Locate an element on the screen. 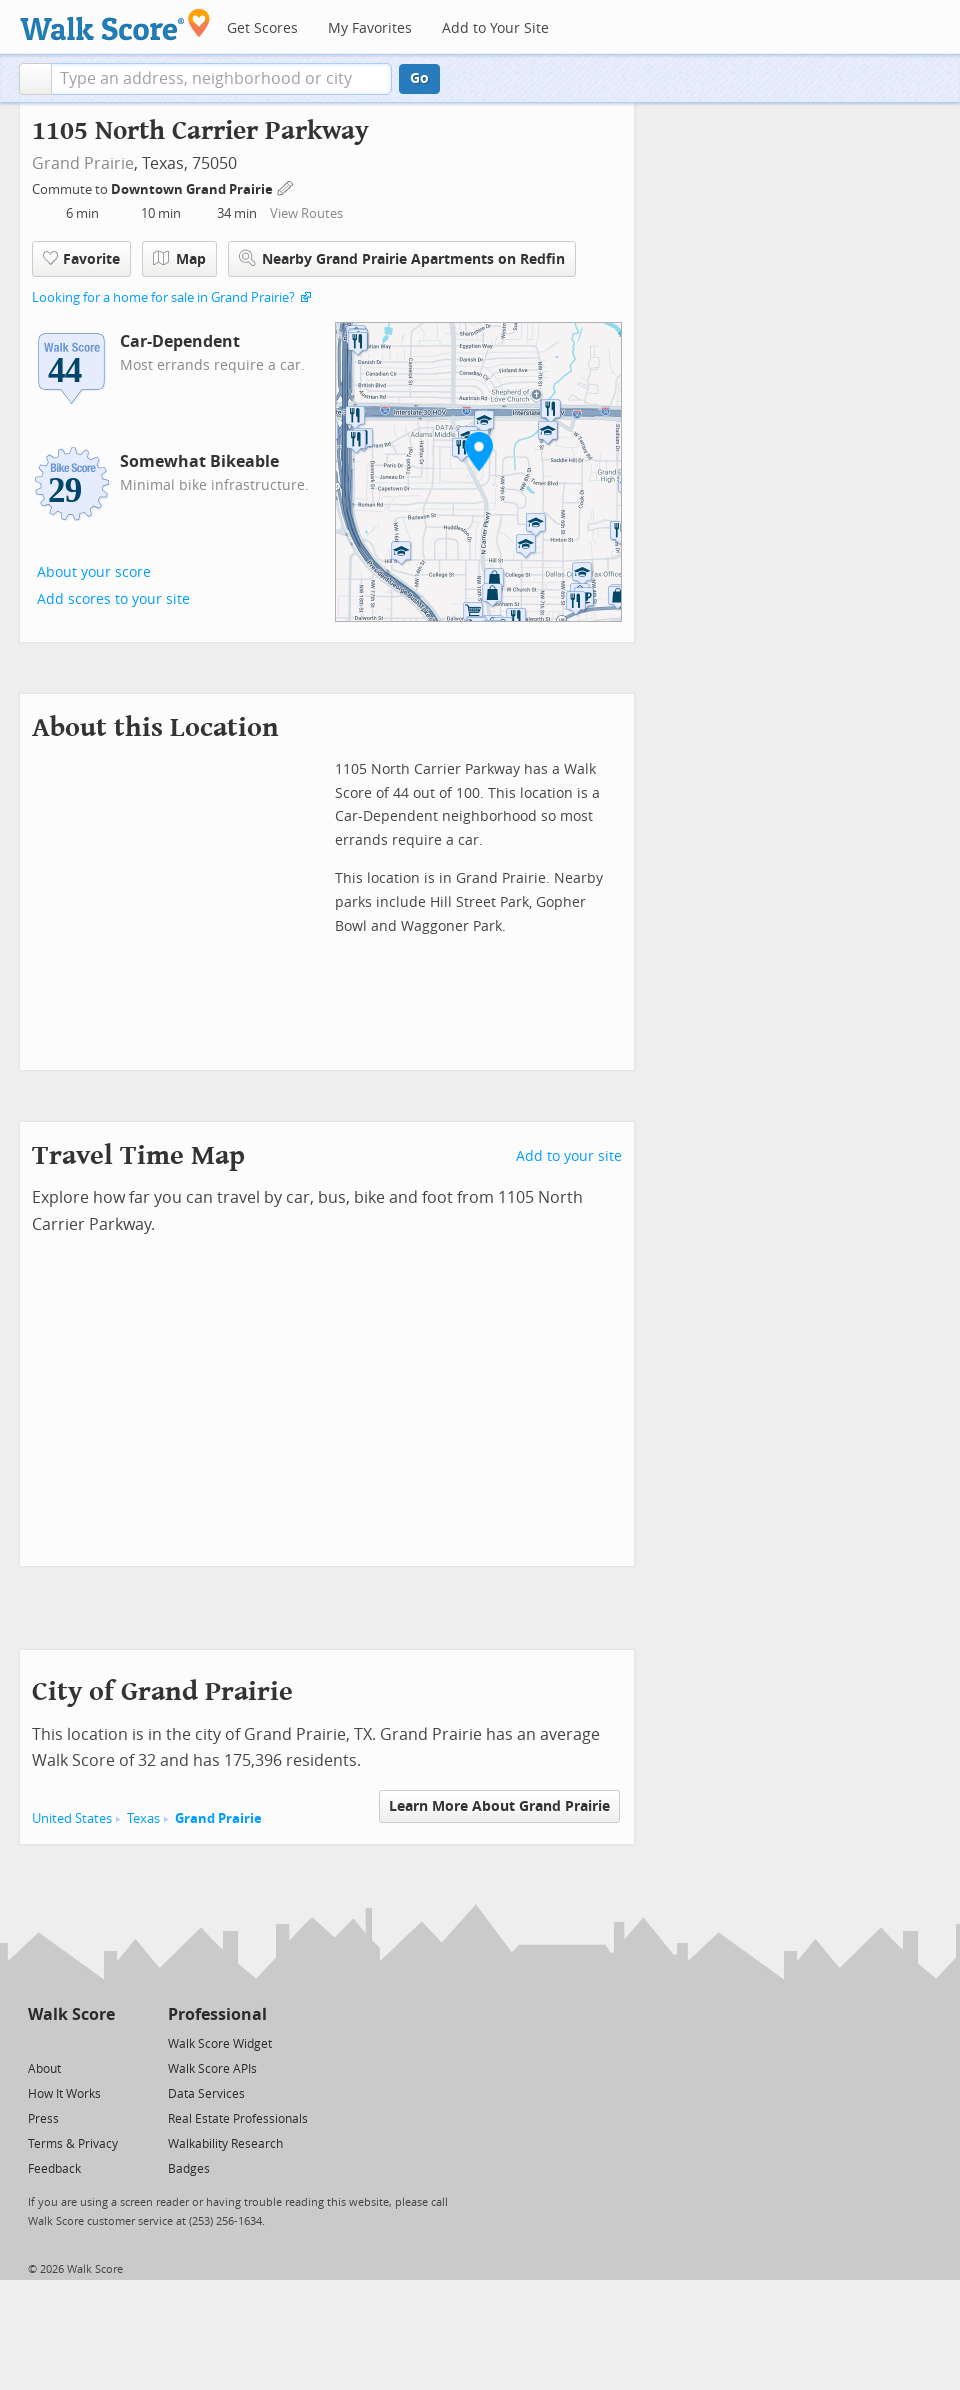  [Edit Your Commutes] is located at coordinates (286, 186).